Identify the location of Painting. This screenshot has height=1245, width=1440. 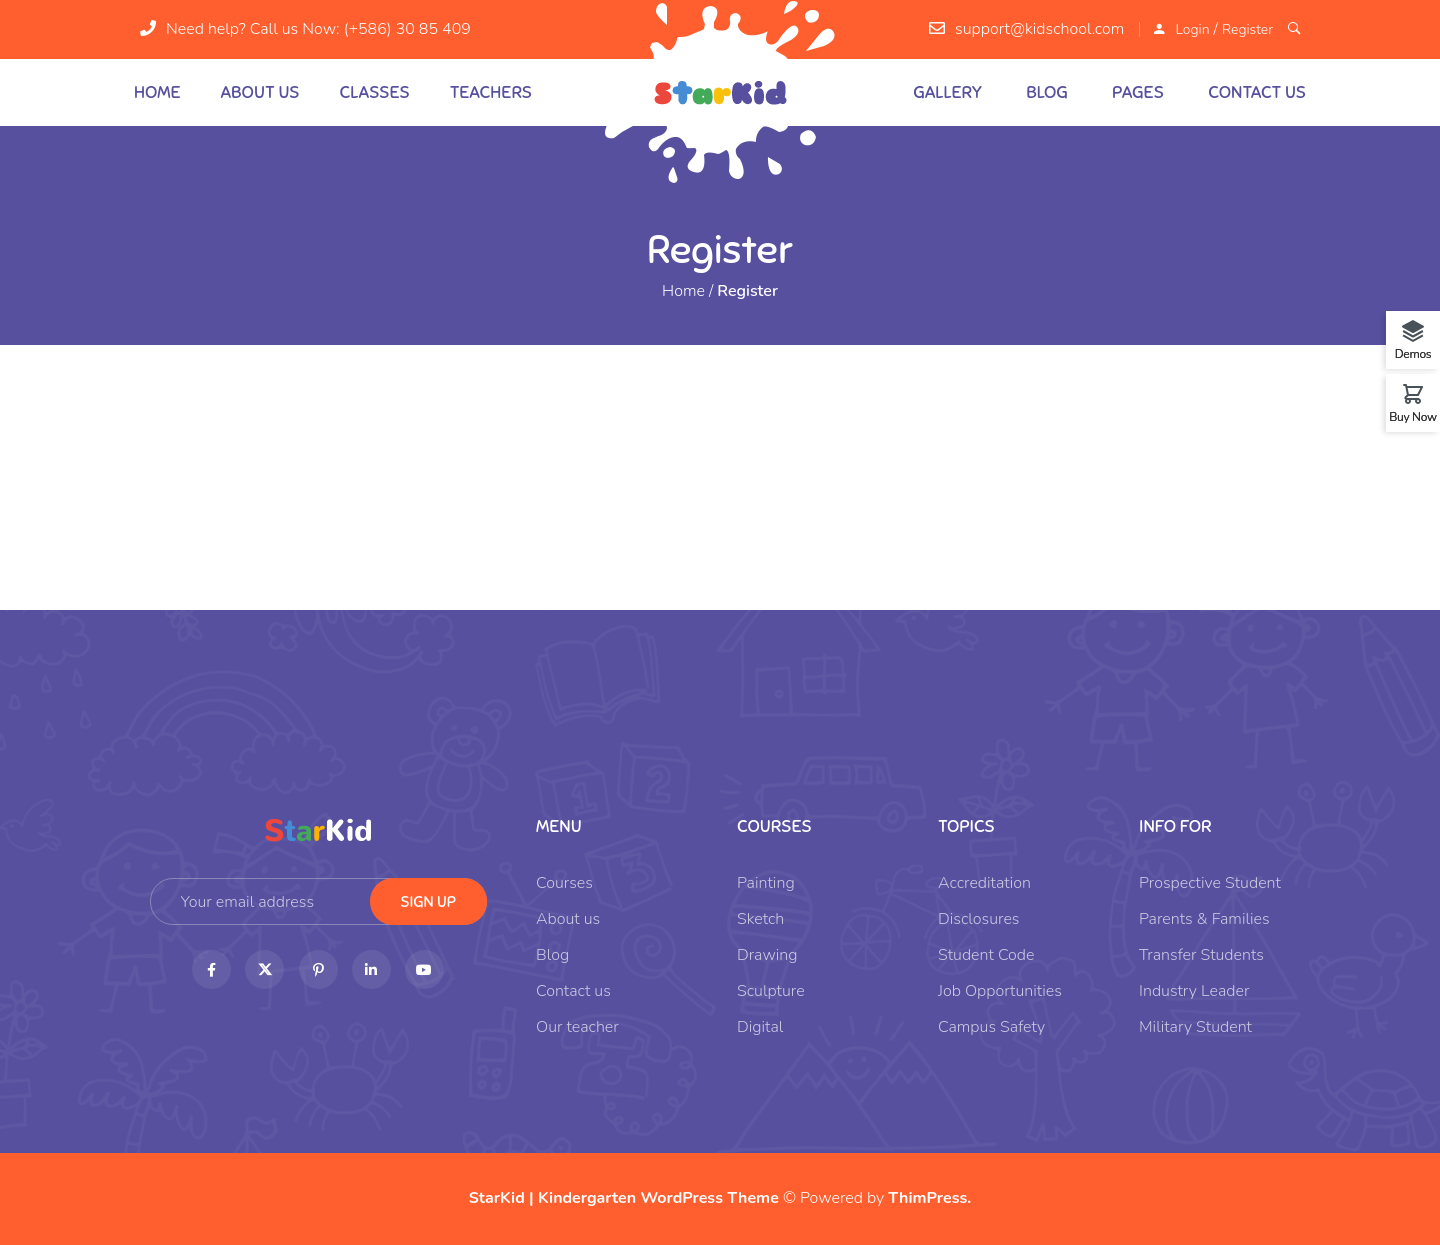
(766, 883).